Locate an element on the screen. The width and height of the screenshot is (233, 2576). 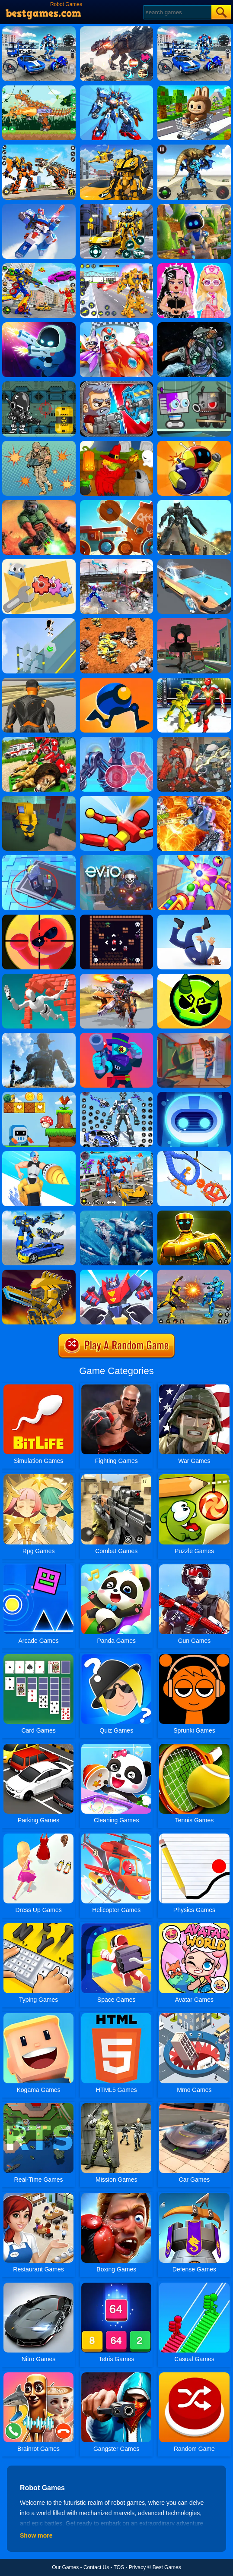
[LabBuster] is located at coordinates (39, 325).